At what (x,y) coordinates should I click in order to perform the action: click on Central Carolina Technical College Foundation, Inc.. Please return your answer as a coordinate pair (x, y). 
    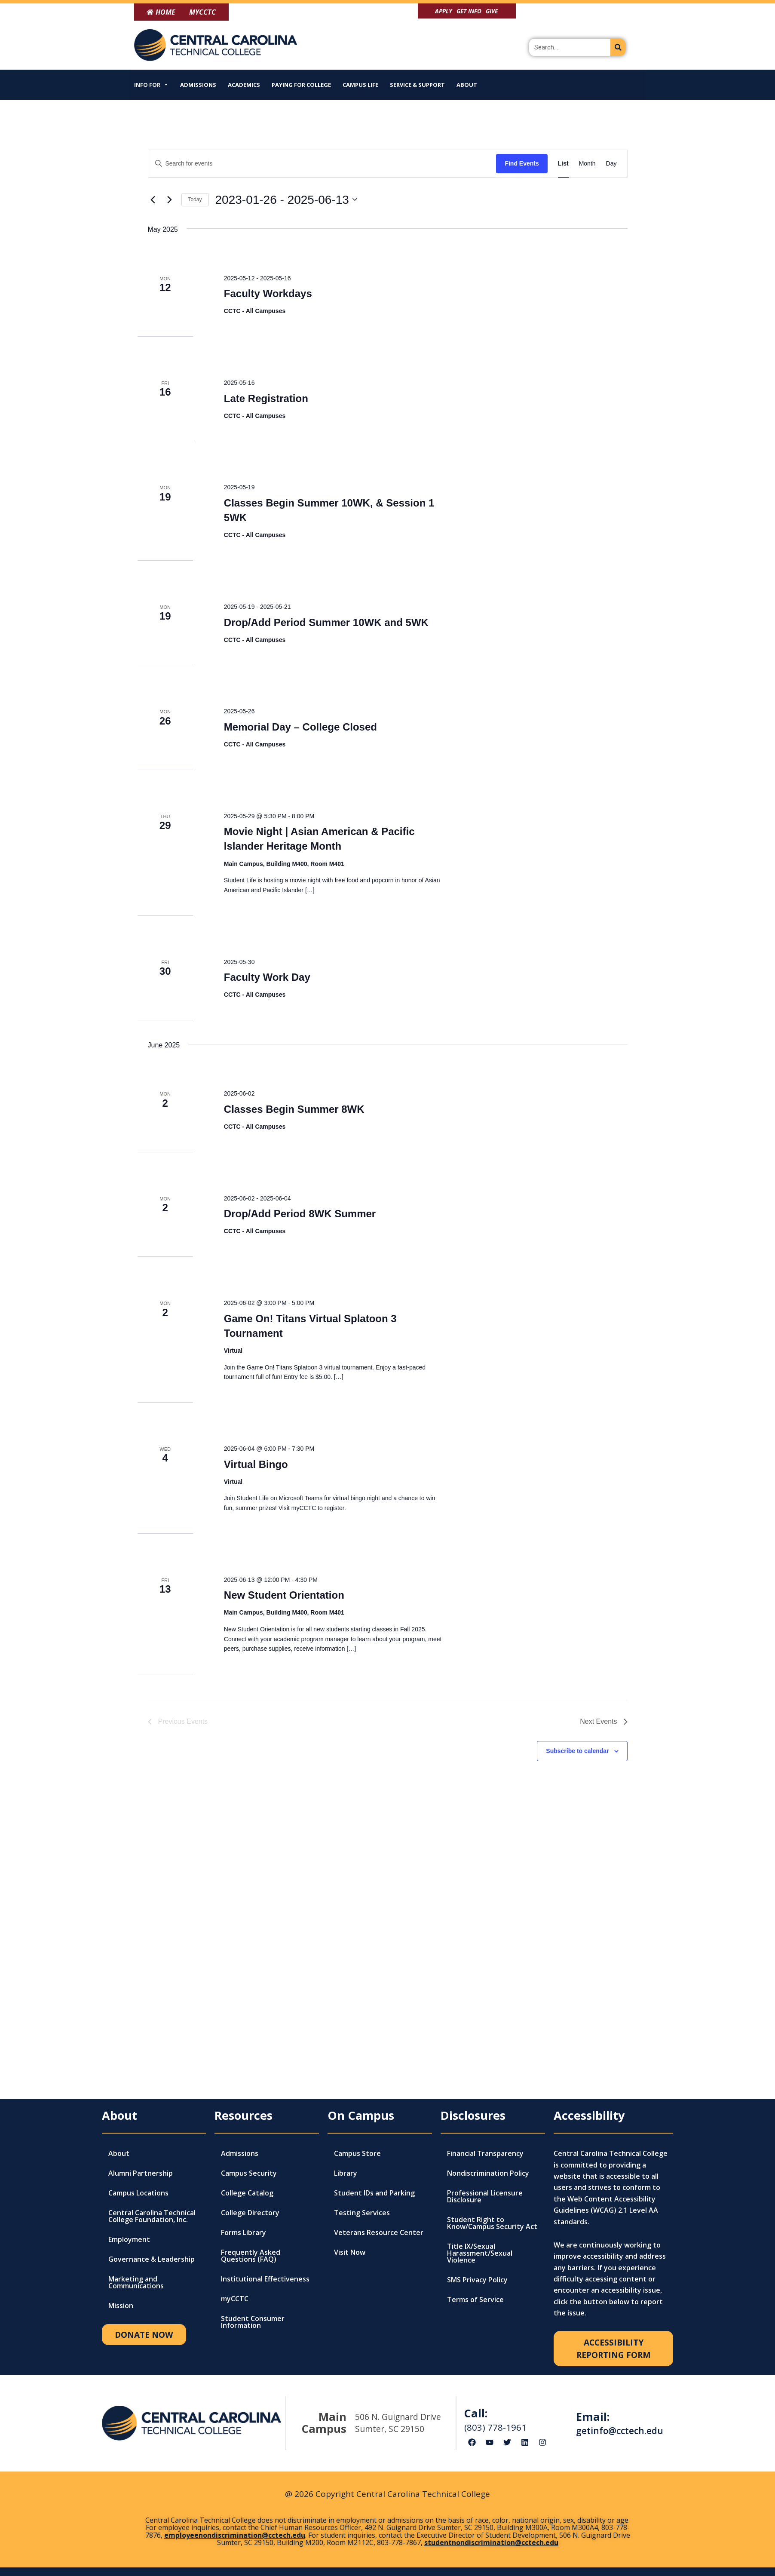
    Looking at the image, I should click on (152, 2216).